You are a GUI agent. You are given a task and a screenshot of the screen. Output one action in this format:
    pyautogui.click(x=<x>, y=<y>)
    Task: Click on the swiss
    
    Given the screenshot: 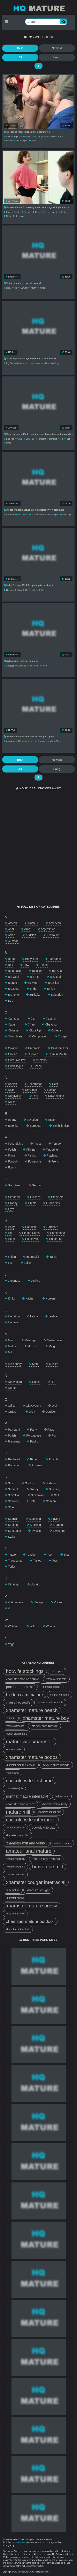 What is the action you would take?
    pyautogui.click(x=12, y=1536)
    